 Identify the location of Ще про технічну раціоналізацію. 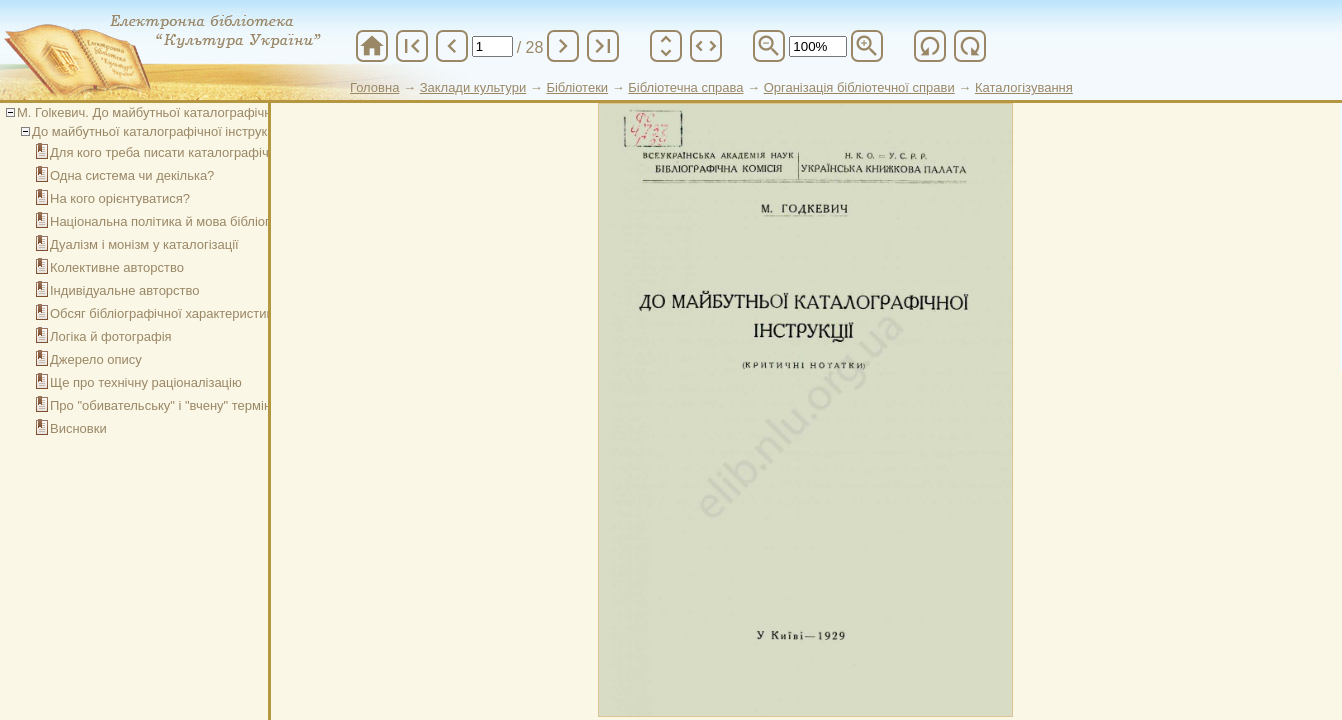
(146, 382).